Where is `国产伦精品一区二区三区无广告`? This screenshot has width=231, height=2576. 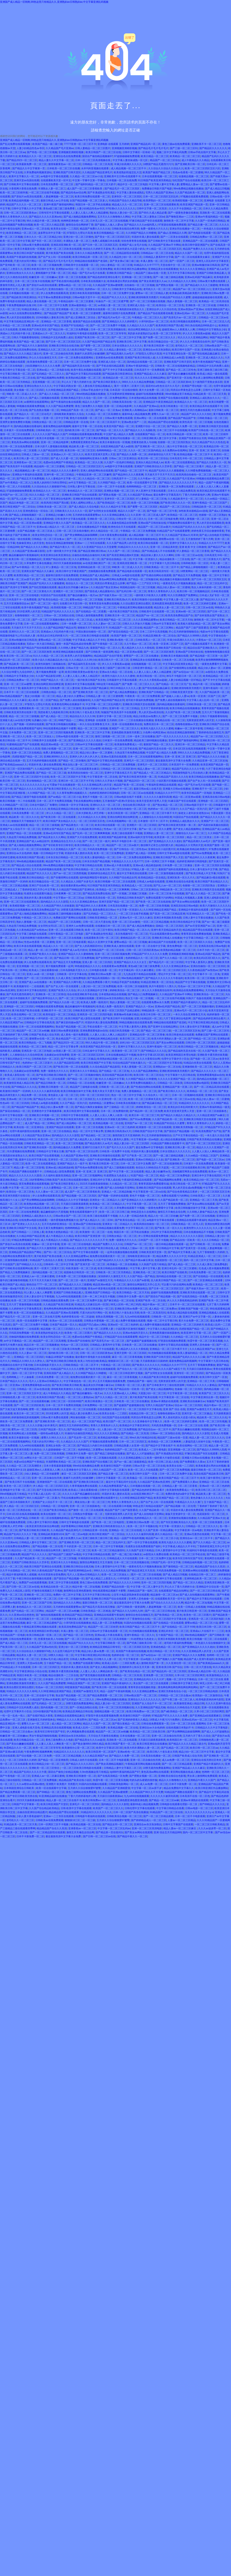
国产伦精品一区二区三区无广告 is located at coordinates (173, 684).